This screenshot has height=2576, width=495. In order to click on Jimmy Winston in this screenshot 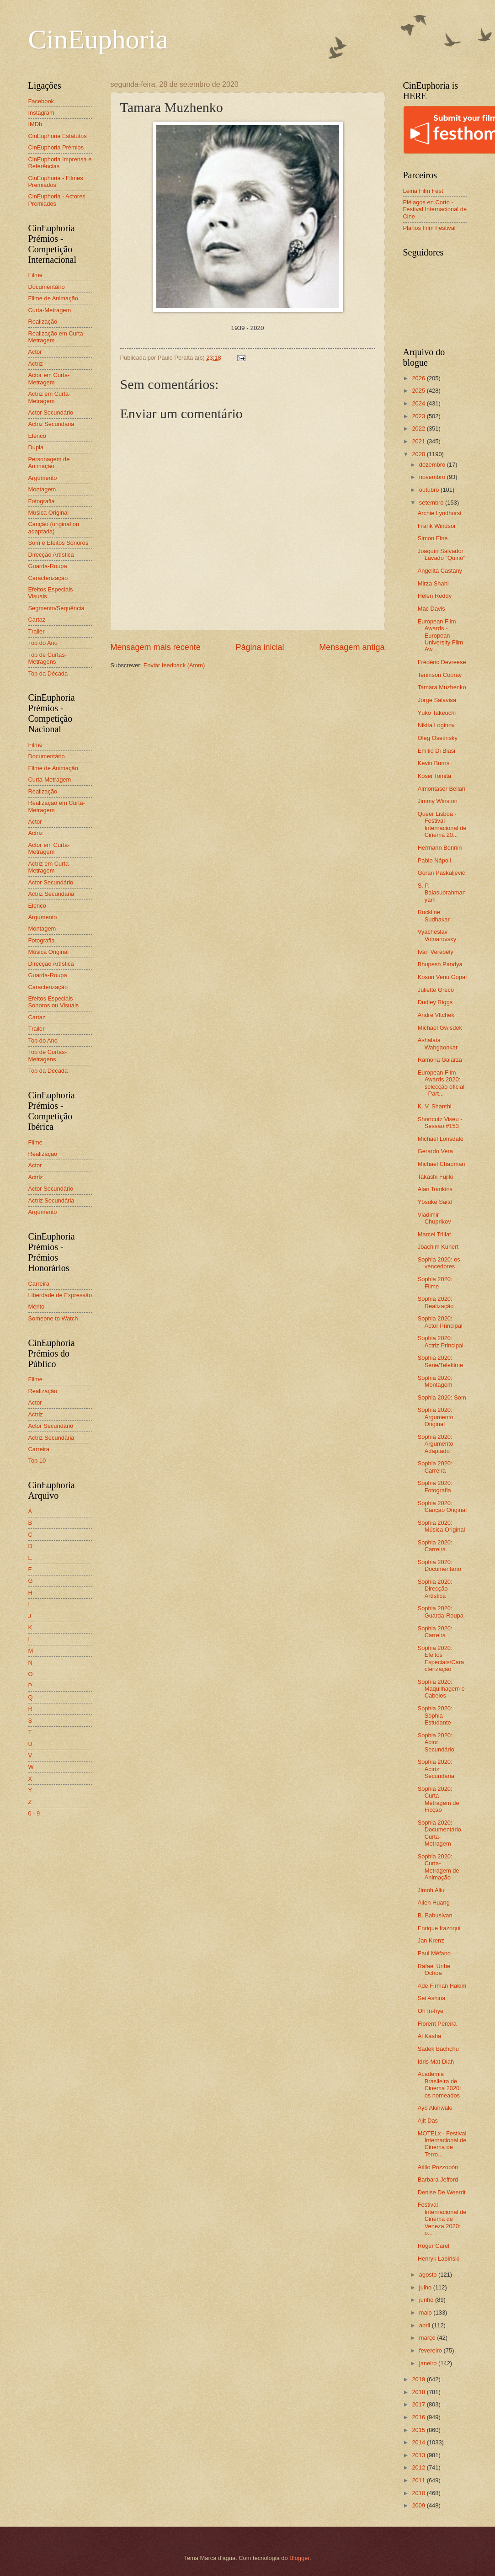, I will do `click(438, 801)`.